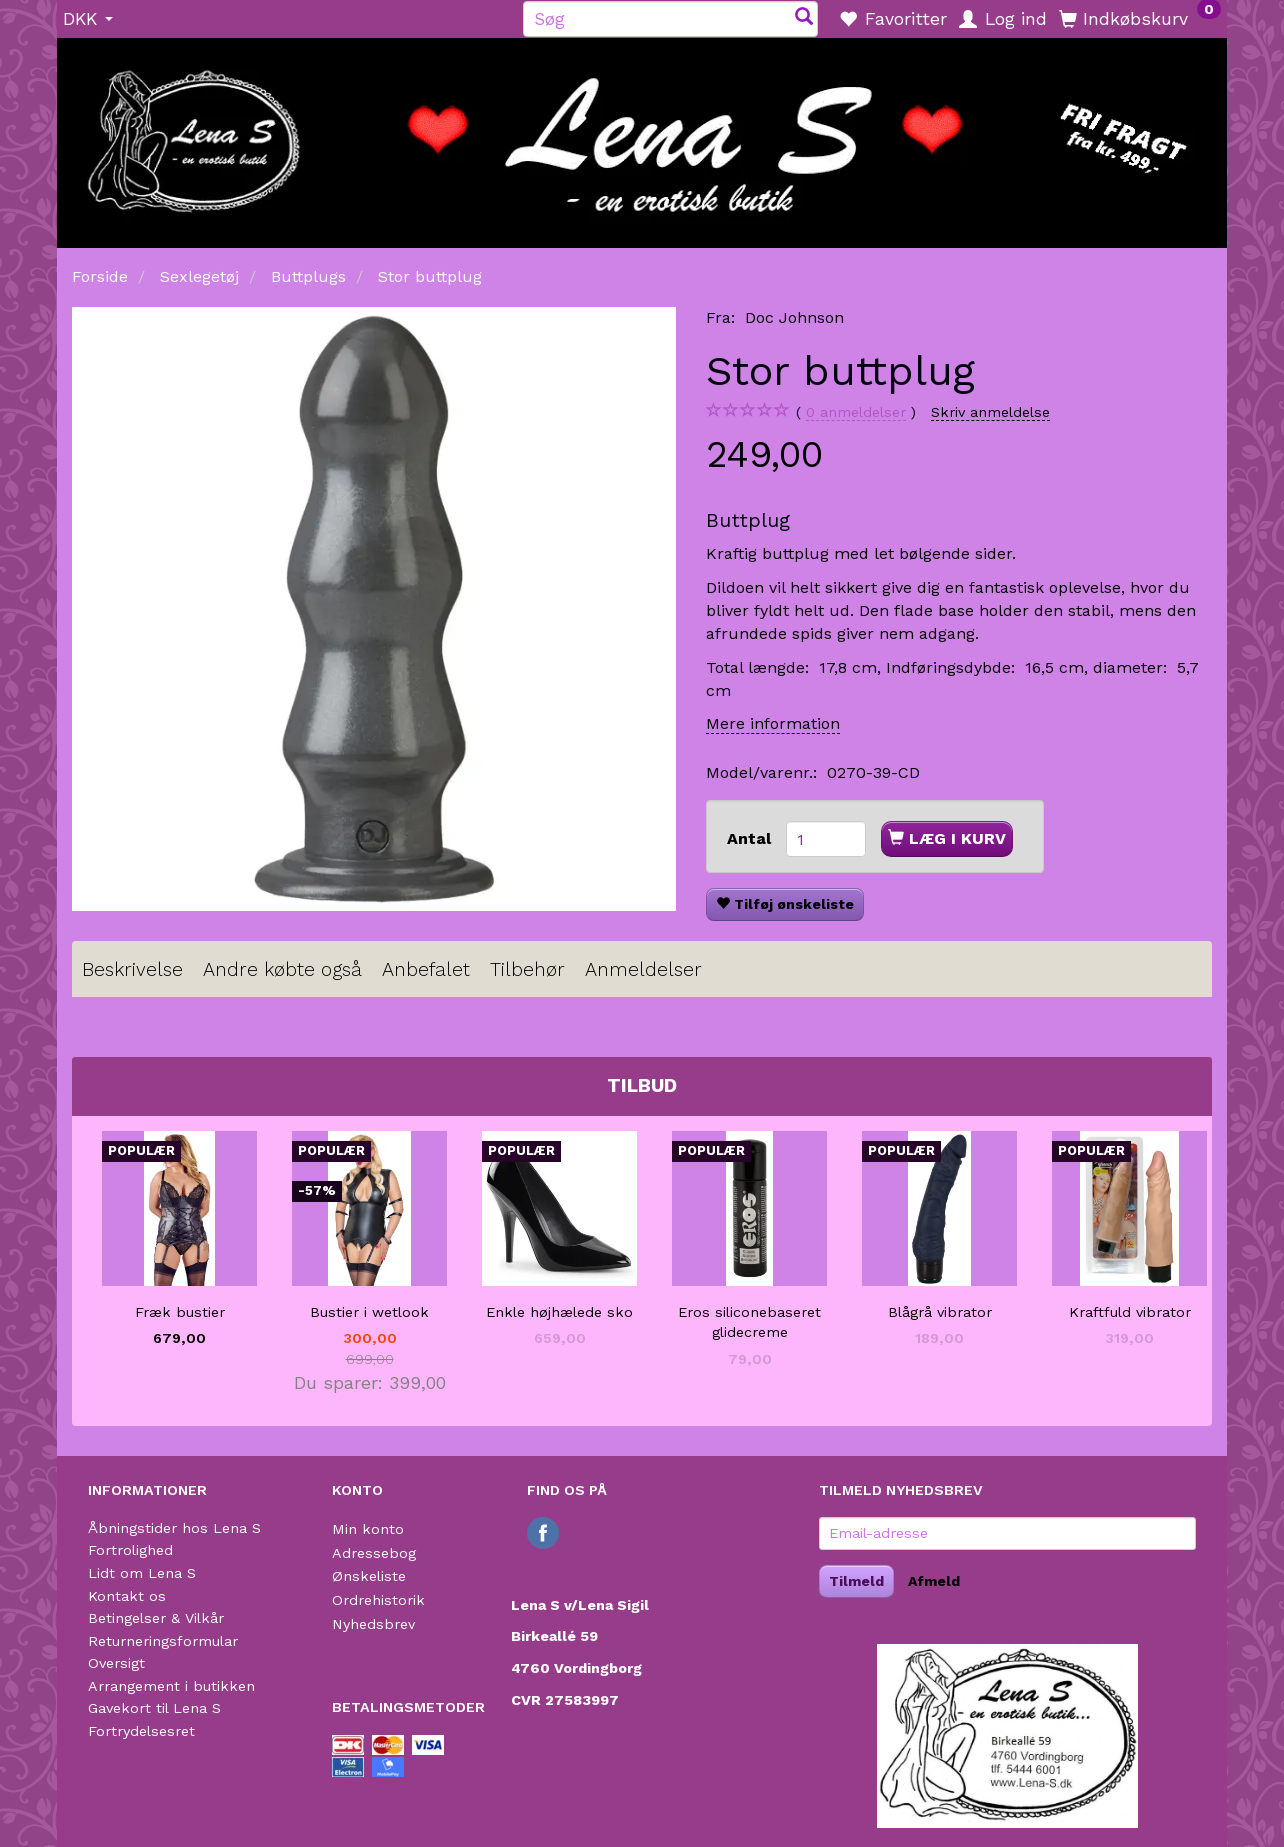  Describe the element at coordinates (559, 1312) in the screenshot. I see `Enkle højhælede sko` at that location.